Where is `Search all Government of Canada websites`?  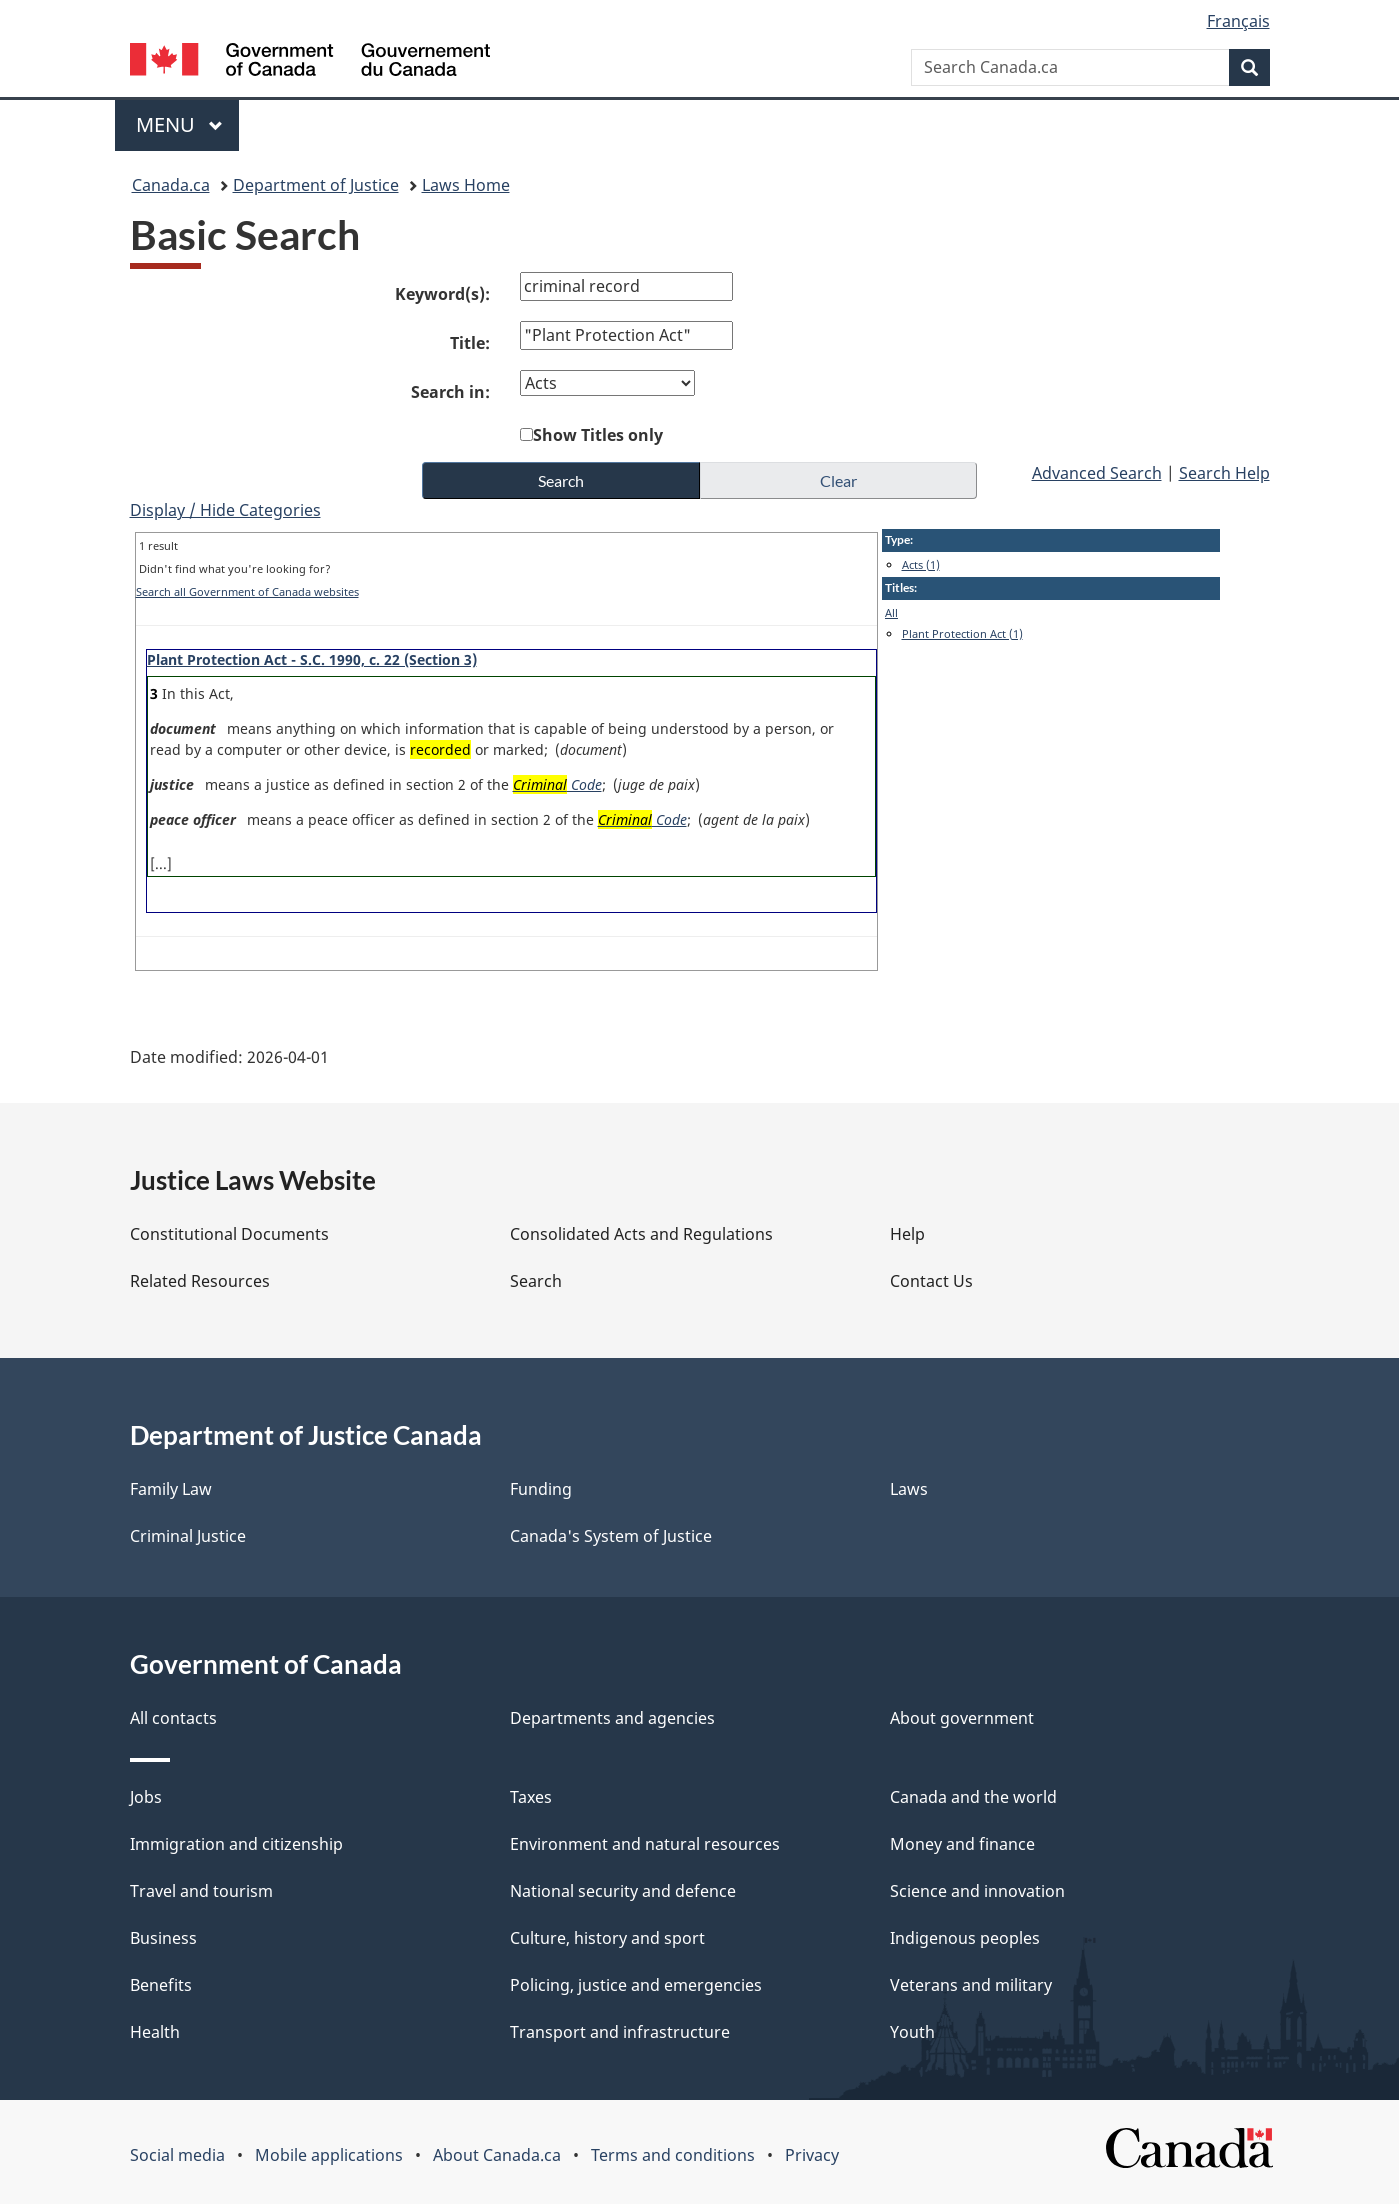 Search all Government of Canada websites is located at coordinates (247, 591).